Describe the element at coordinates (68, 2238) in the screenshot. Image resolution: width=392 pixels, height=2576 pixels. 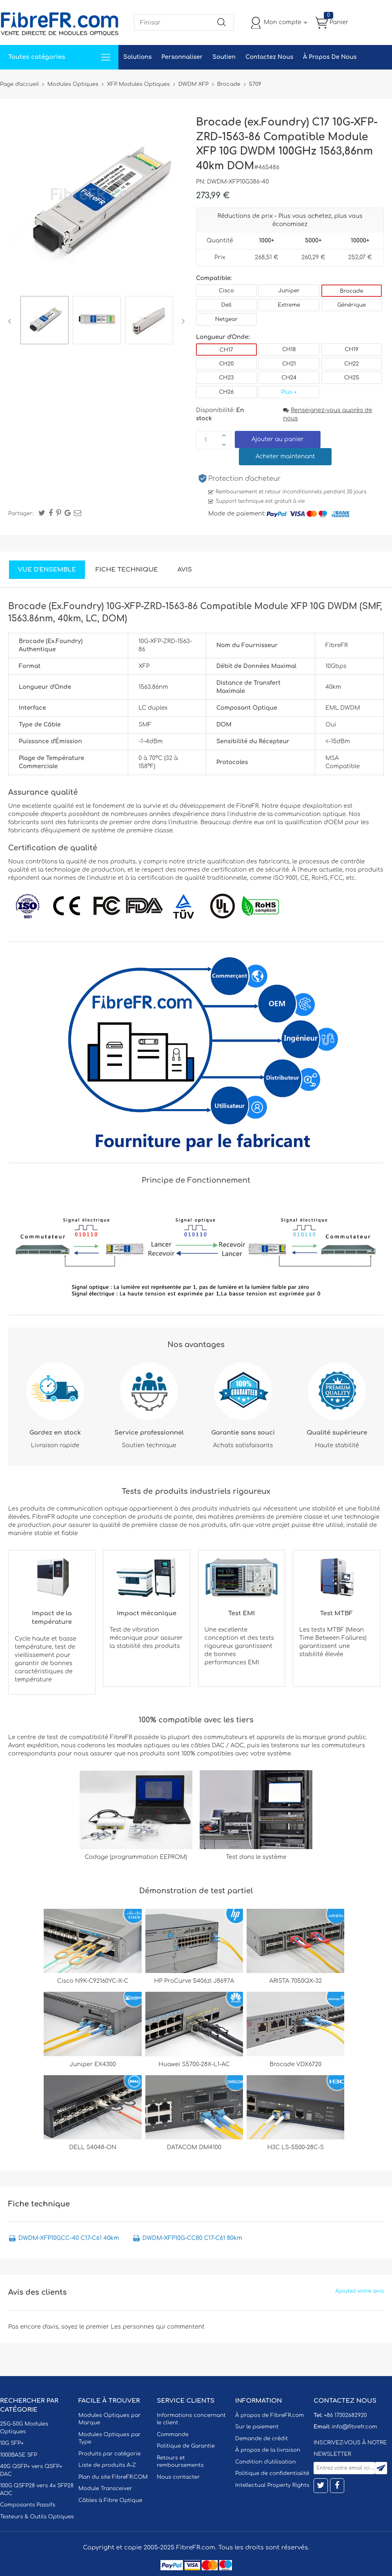
I see `DWDM-XFP10GCC-40 C17-C61 40km` at that location.